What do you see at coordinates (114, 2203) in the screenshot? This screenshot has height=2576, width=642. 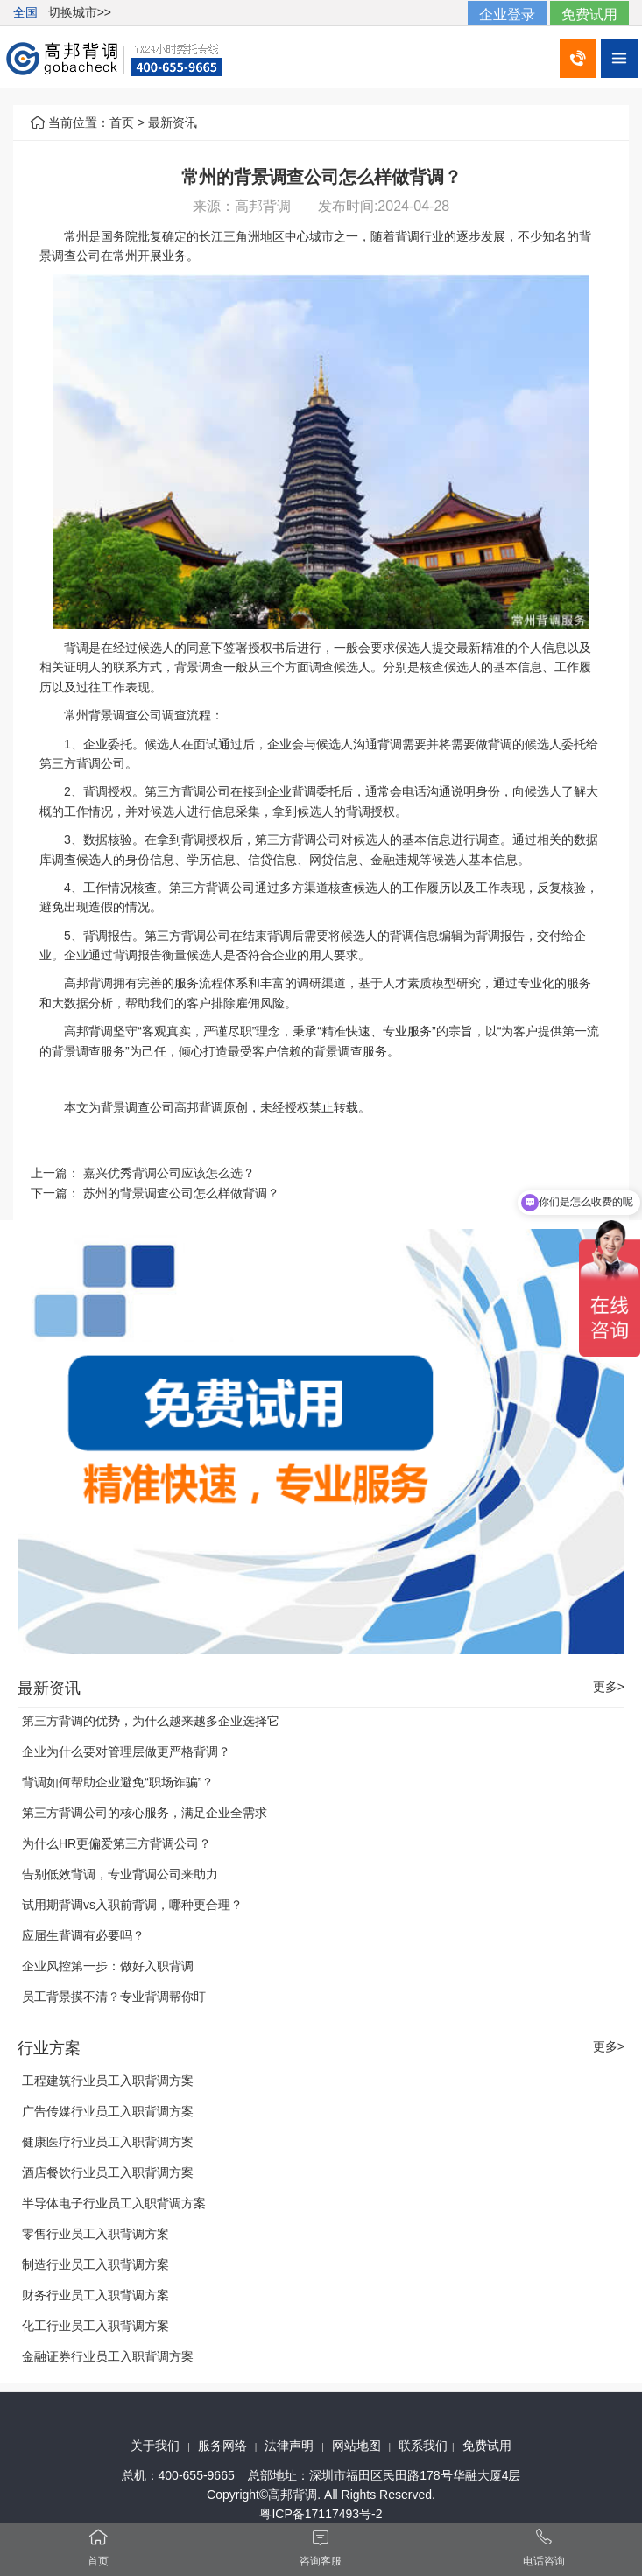 I see `半导体电子行业员工入职背调方案` at bounding box center [114, 2203].